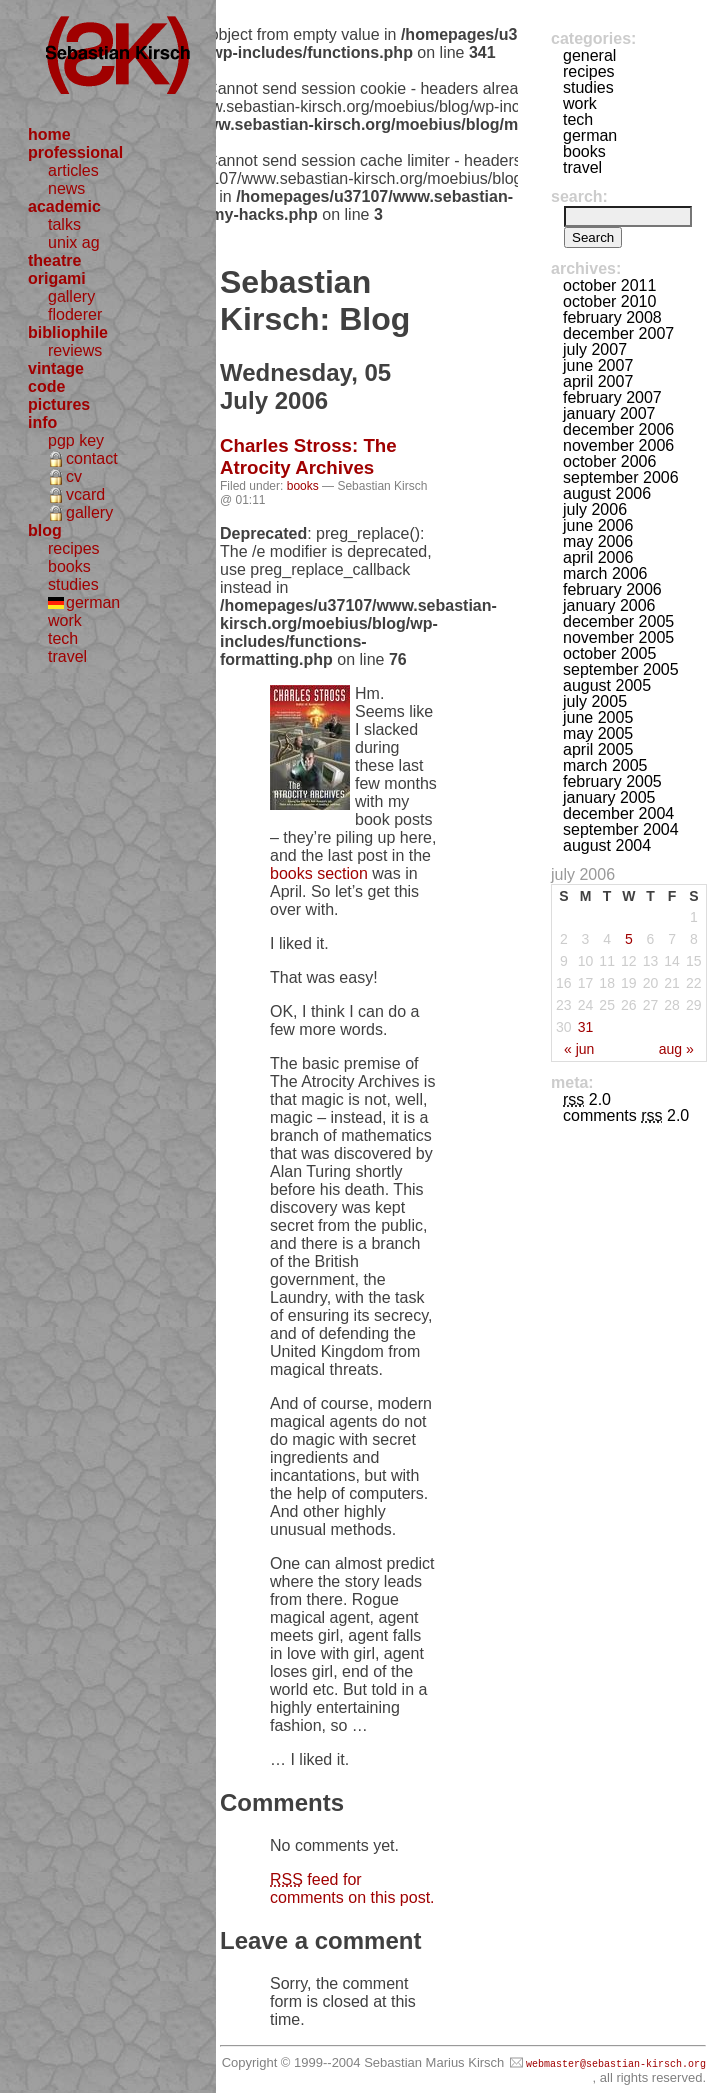 The width and height of the screenshot is (726, 2093). I want to click on April 2007, so click(598, 381).